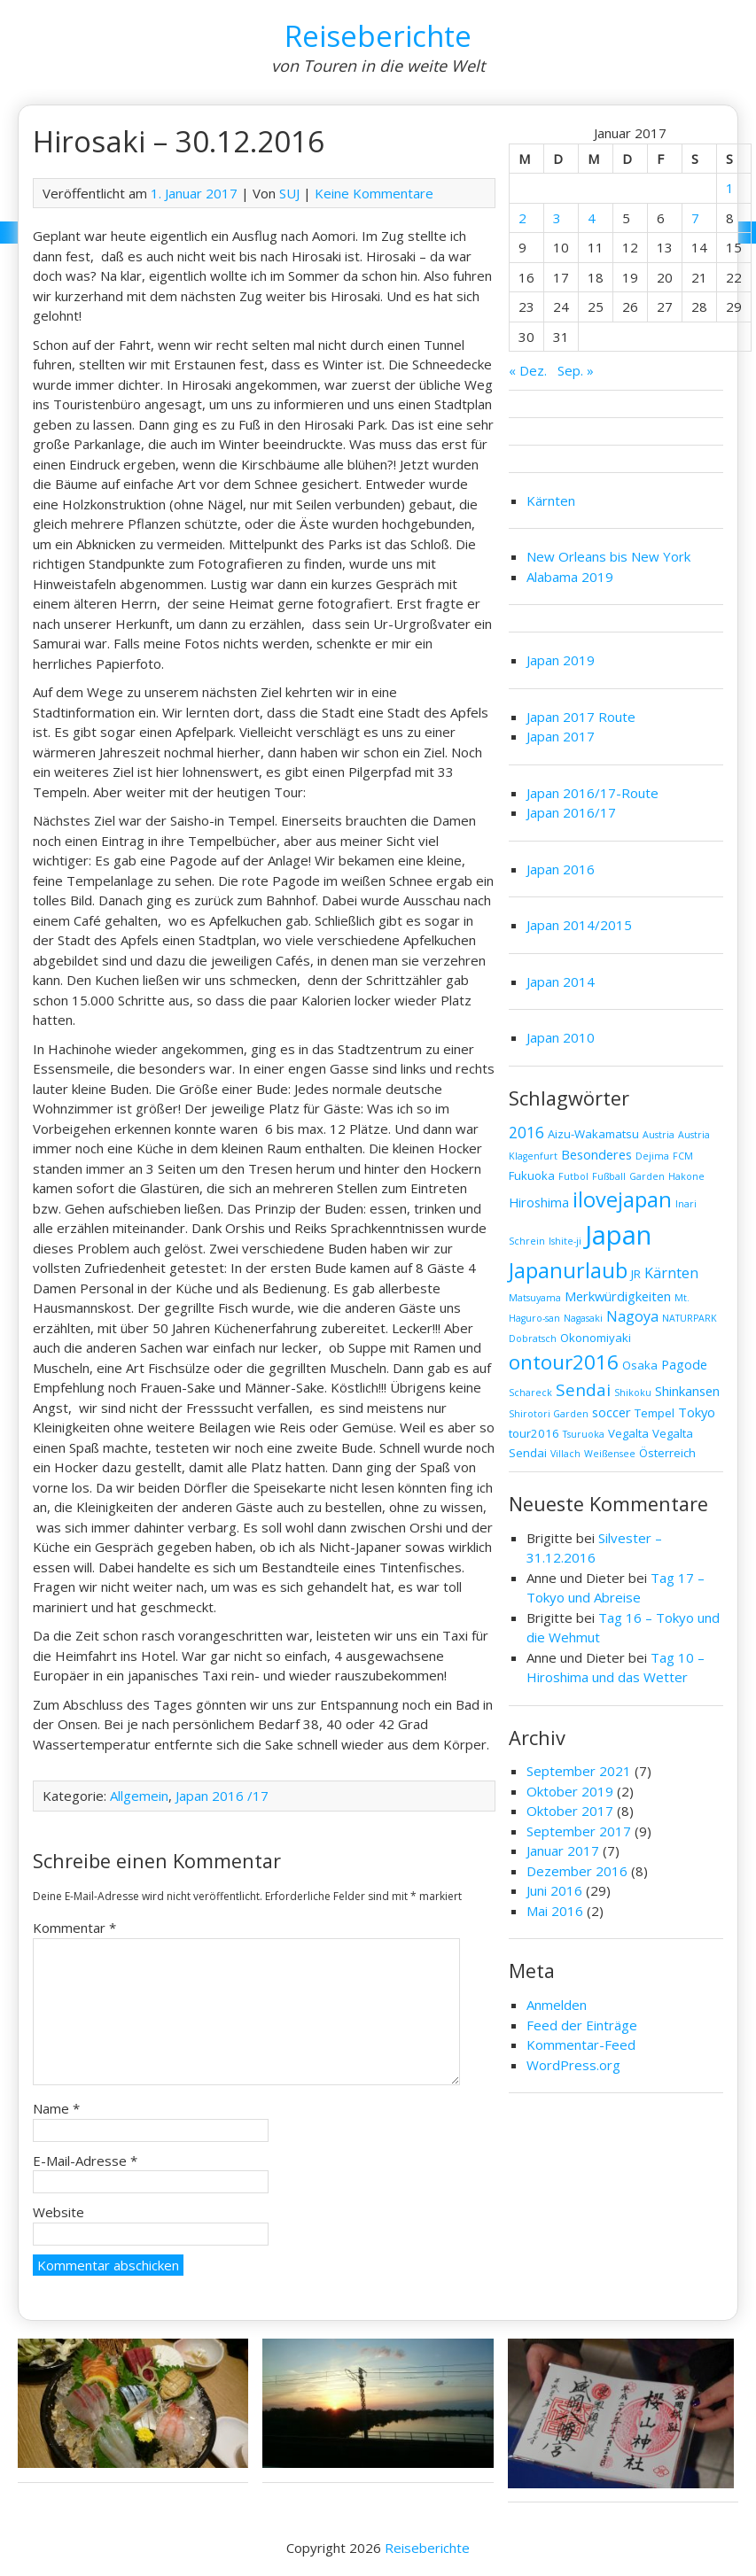  Describe the element at coordinates (596, 1154) in the screenshot. I see `Besonderes [Besonderes (3 Einträge)]` at that location.